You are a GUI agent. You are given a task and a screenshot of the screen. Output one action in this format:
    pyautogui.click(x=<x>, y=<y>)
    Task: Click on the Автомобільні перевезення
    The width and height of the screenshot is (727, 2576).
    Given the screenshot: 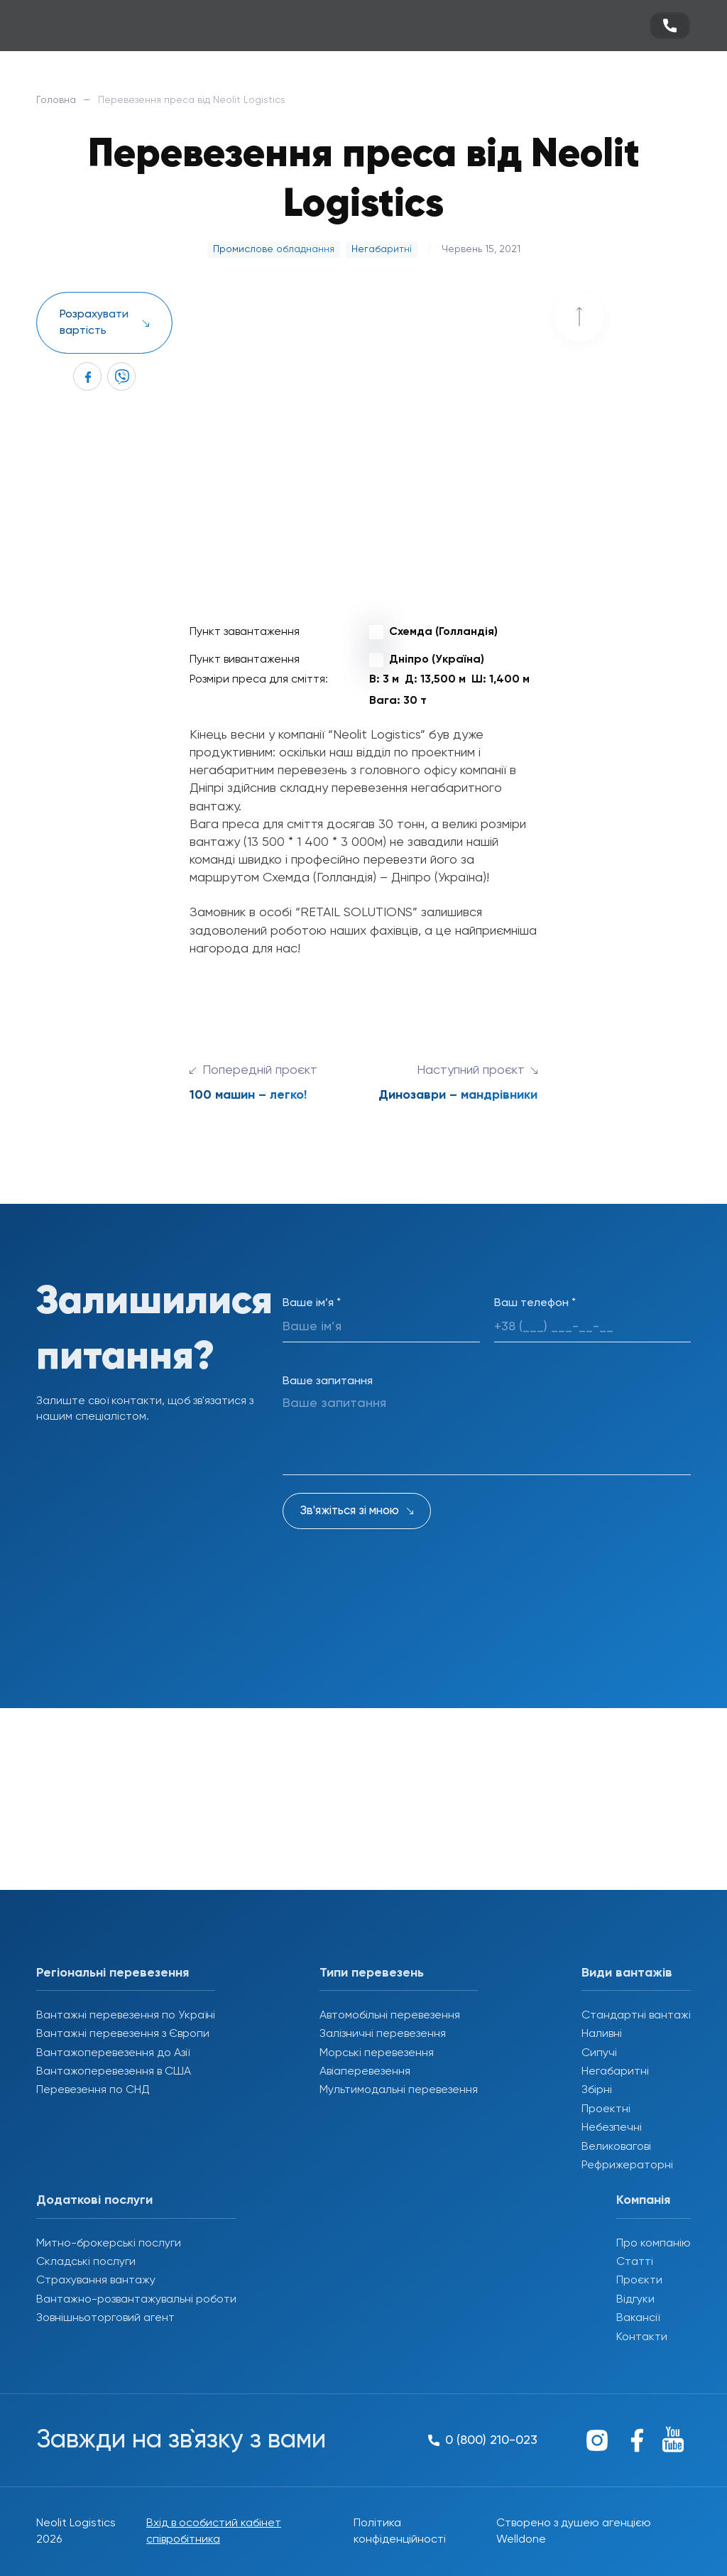 What is the action you would take?
    pyautogui.click(x=389, y=2015)
    